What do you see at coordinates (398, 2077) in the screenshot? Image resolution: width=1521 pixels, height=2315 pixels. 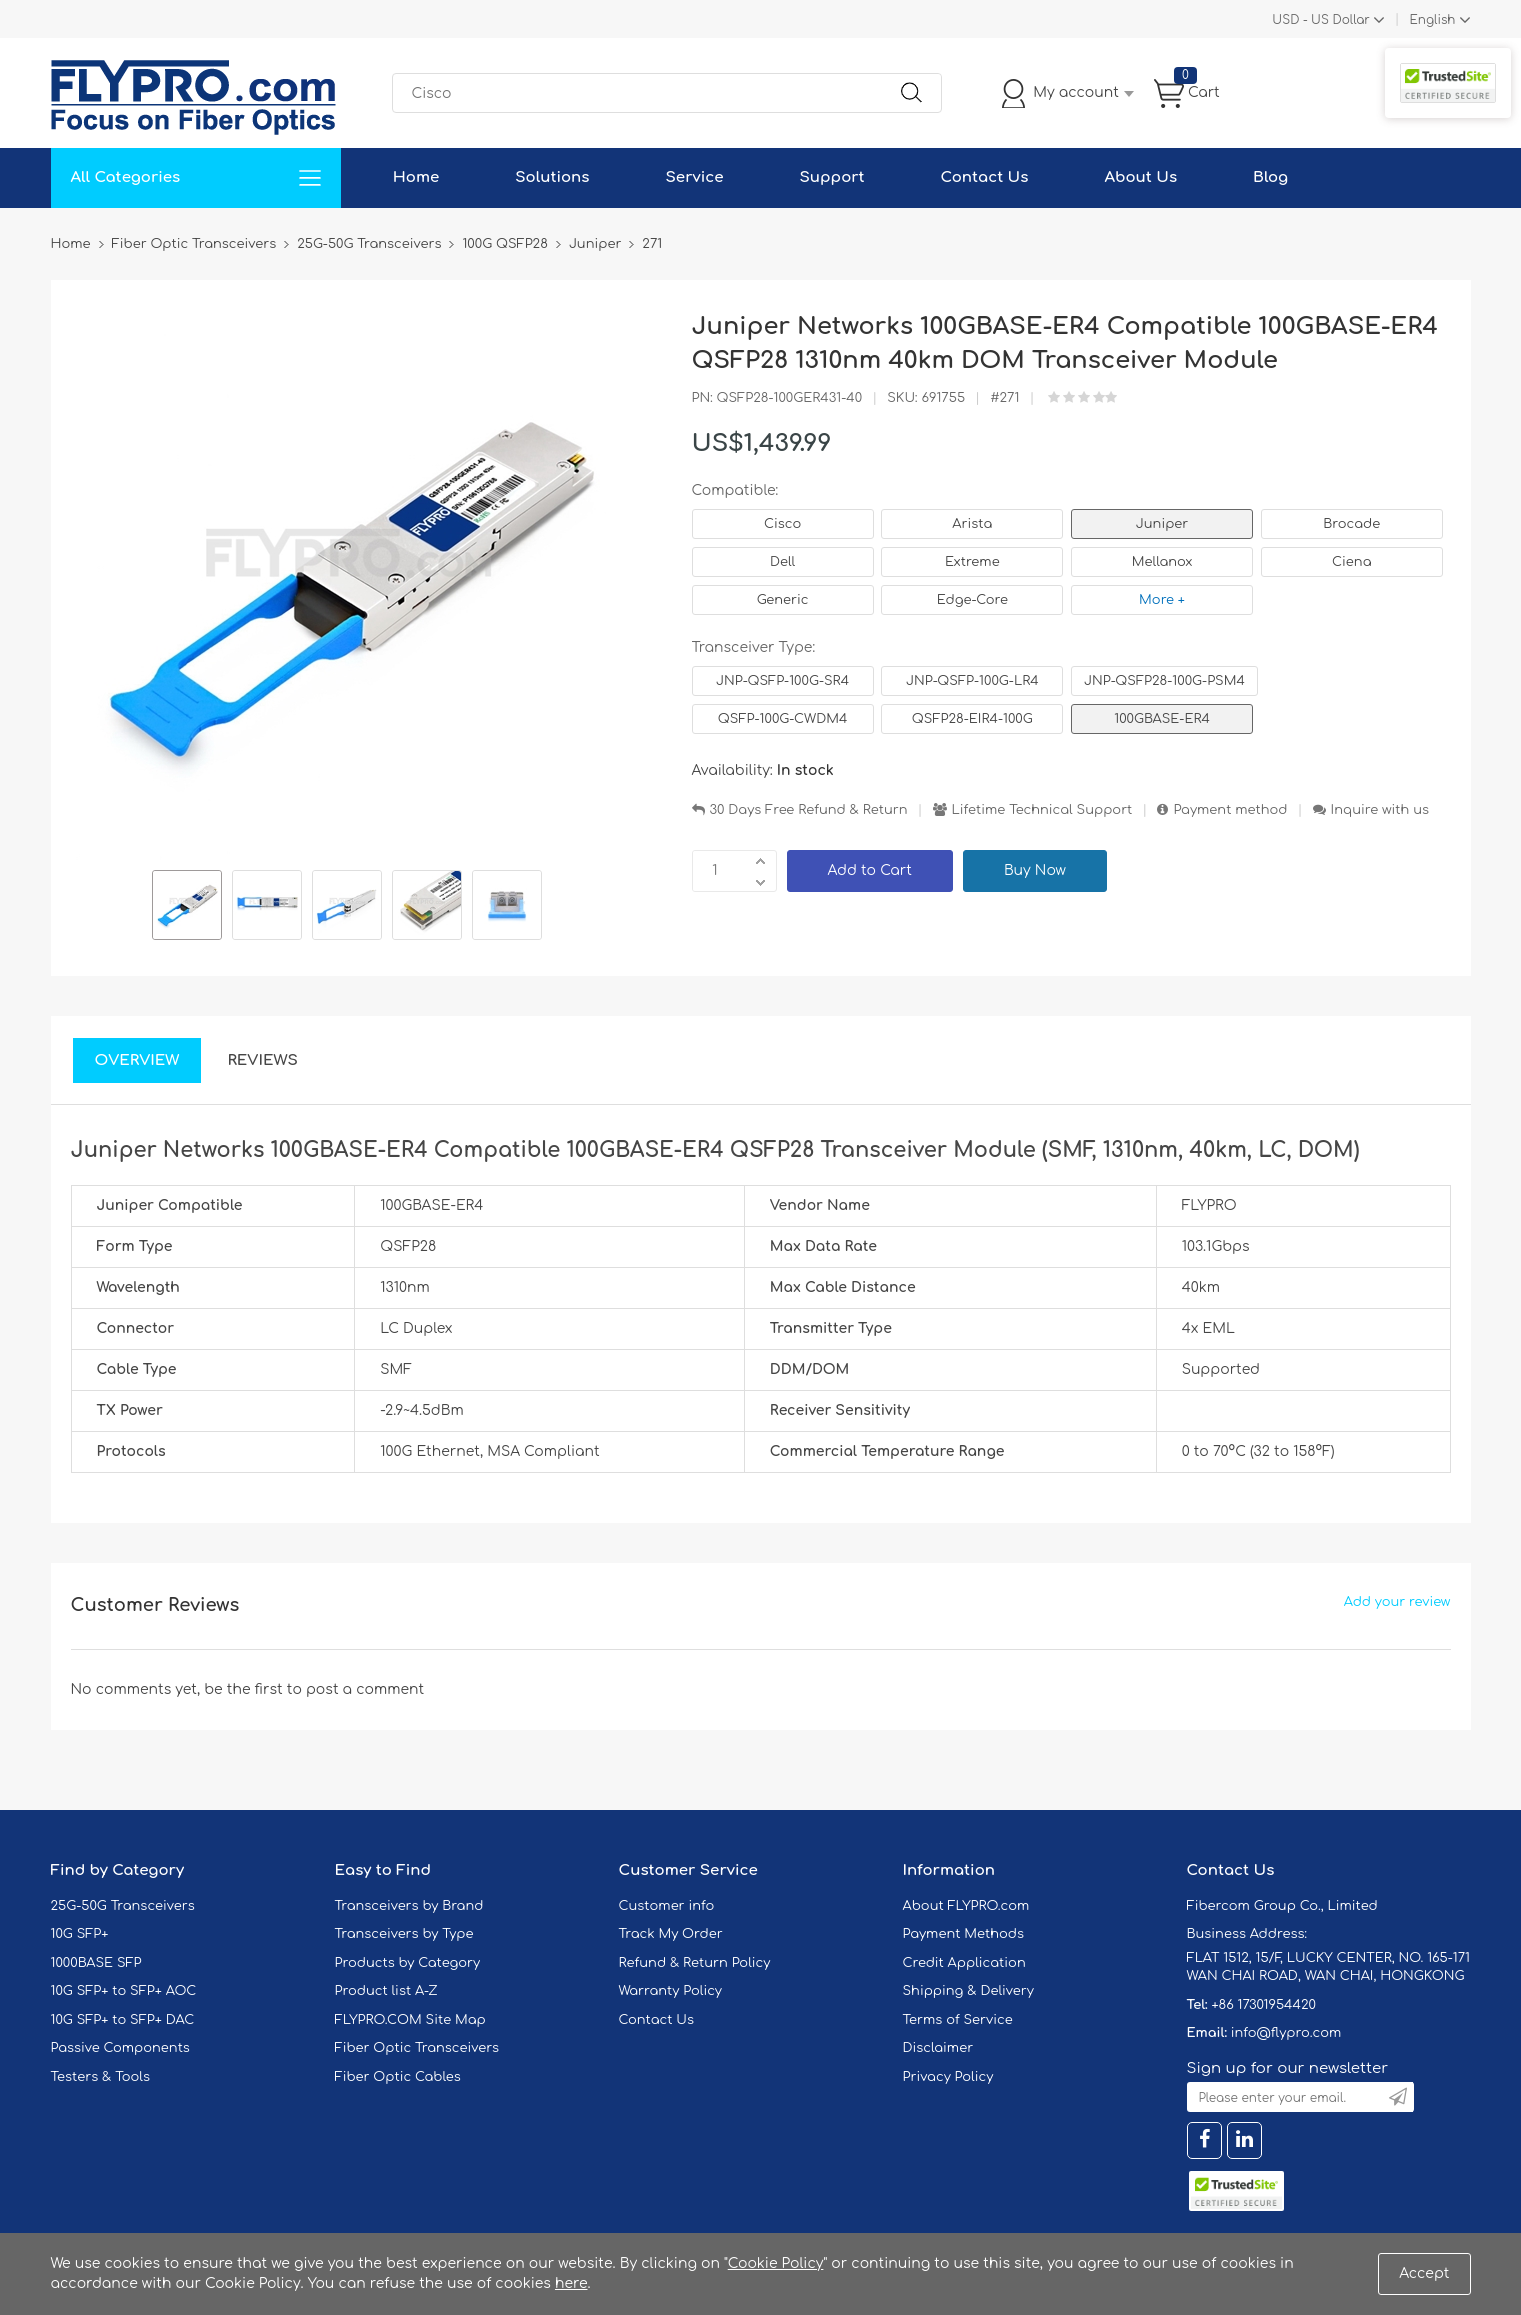 I see `Fiber Optic Cables` at bounding box center [398, 2077].